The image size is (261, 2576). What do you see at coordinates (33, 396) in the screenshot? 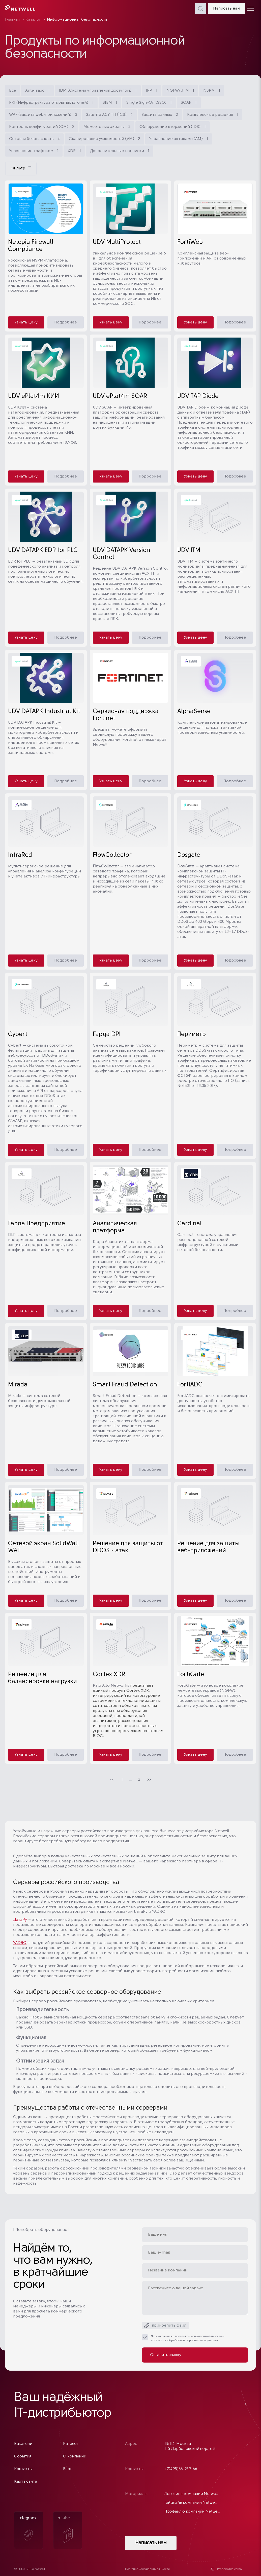
I see `UDV ePlat4m КИИ` at bounding box center [33, 396].